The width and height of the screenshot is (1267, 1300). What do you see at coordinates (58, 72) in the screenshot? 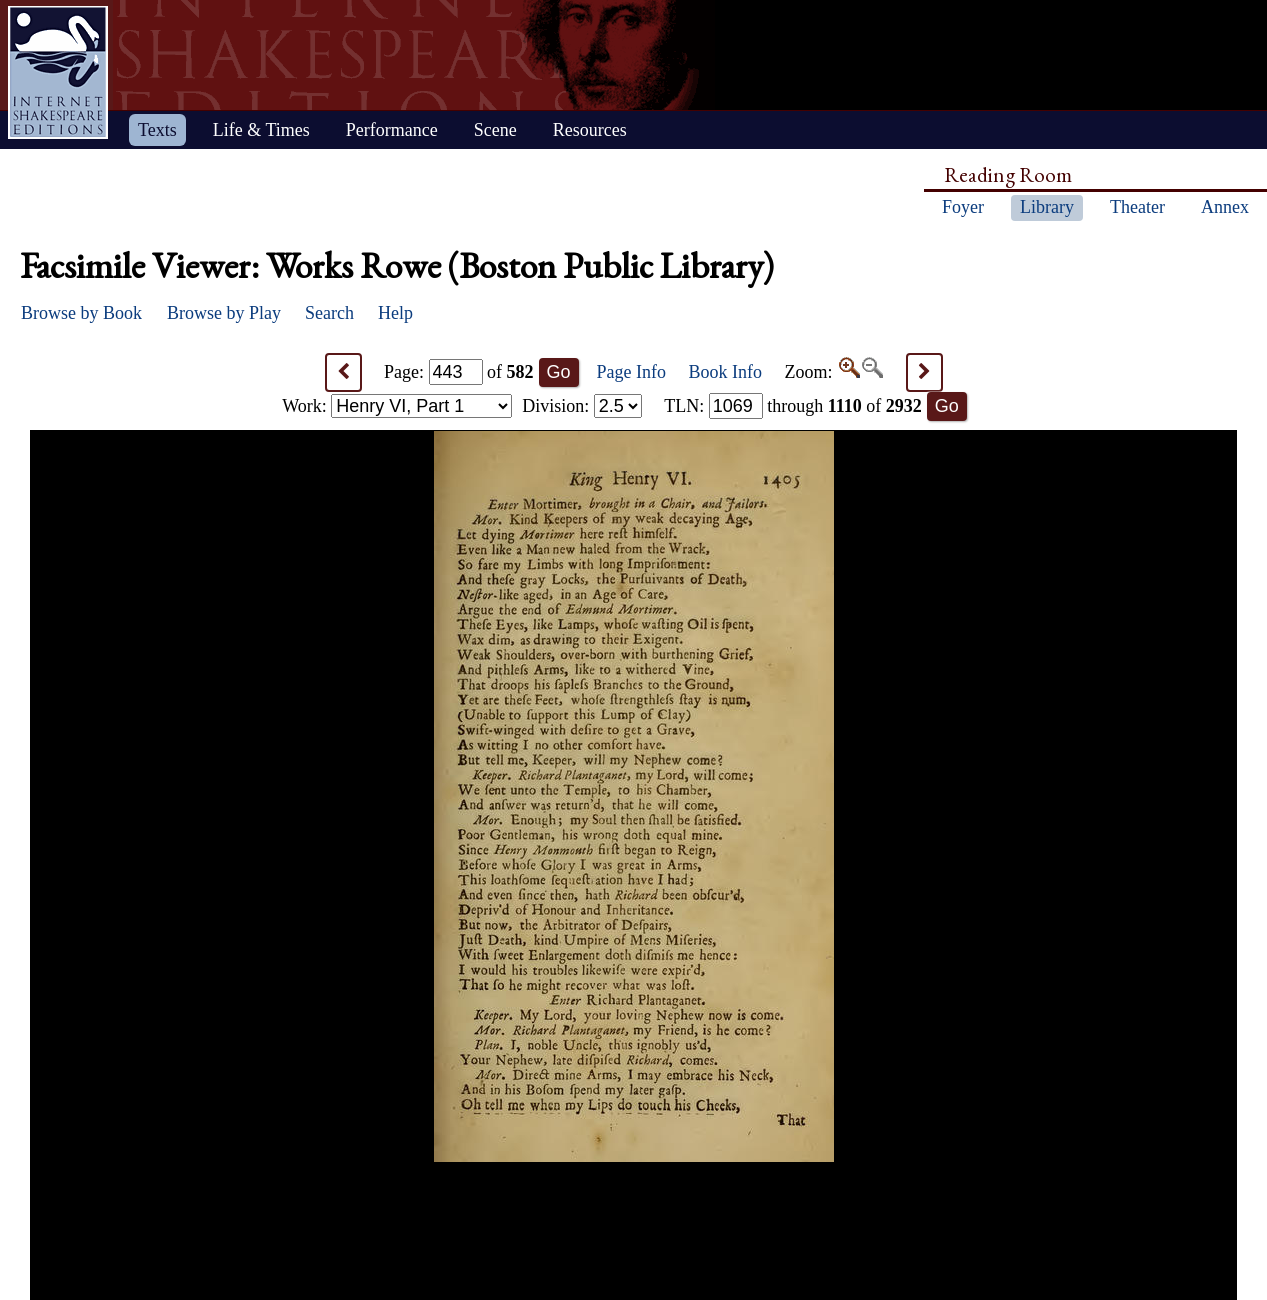
I see `Home` at bounding box center [58, 72].